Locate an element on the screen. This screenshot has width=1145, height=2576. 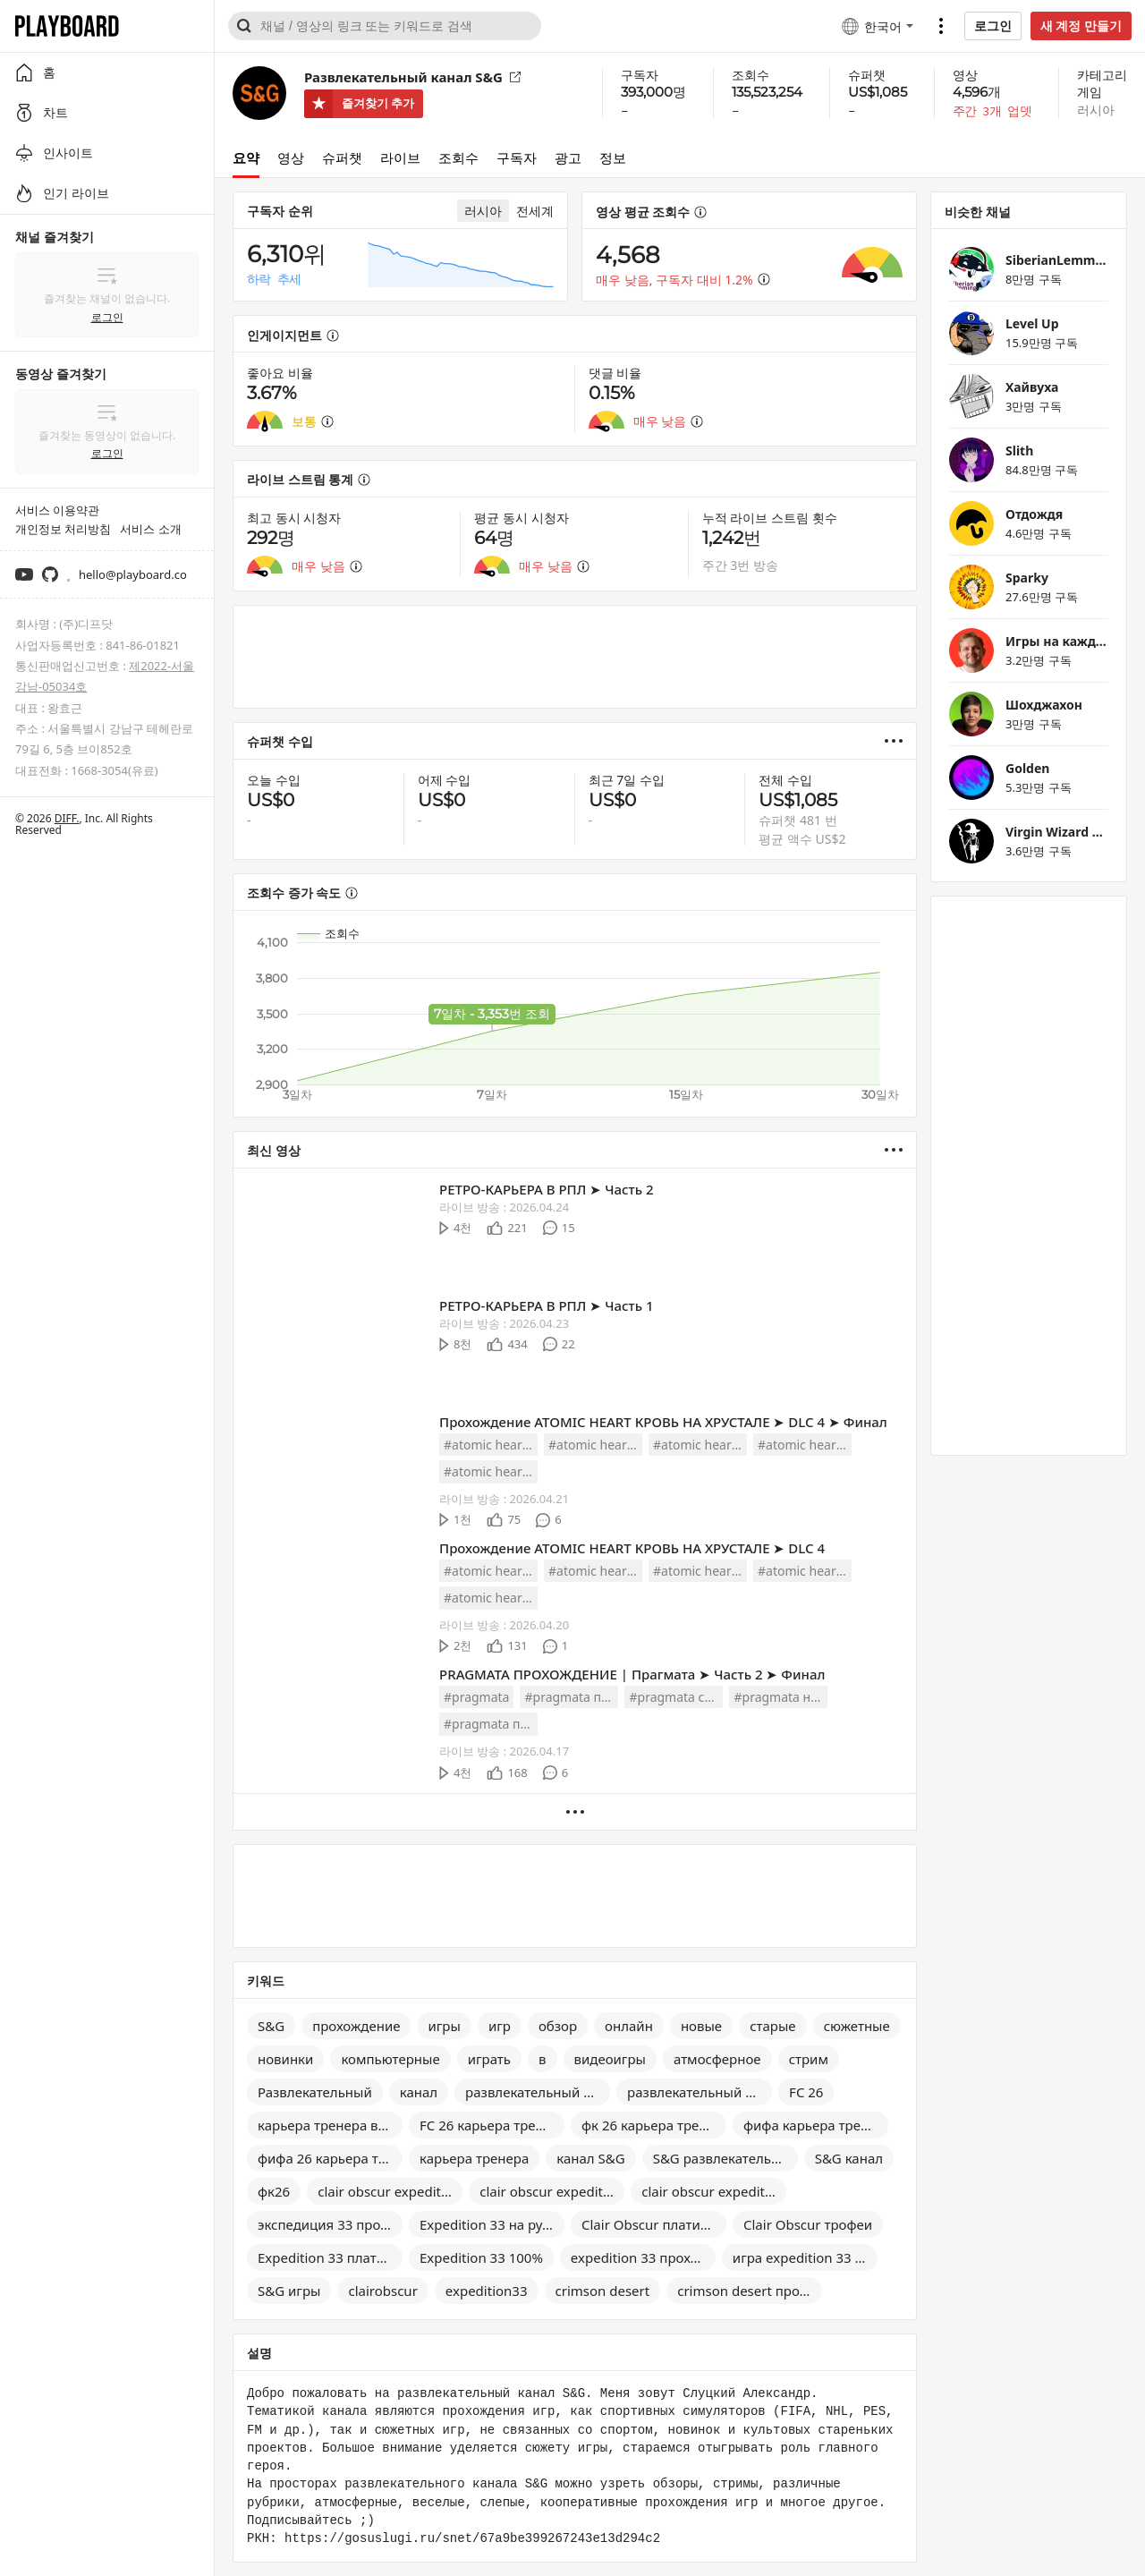
#pragmata на русском is located at coordinates (780, 1696).